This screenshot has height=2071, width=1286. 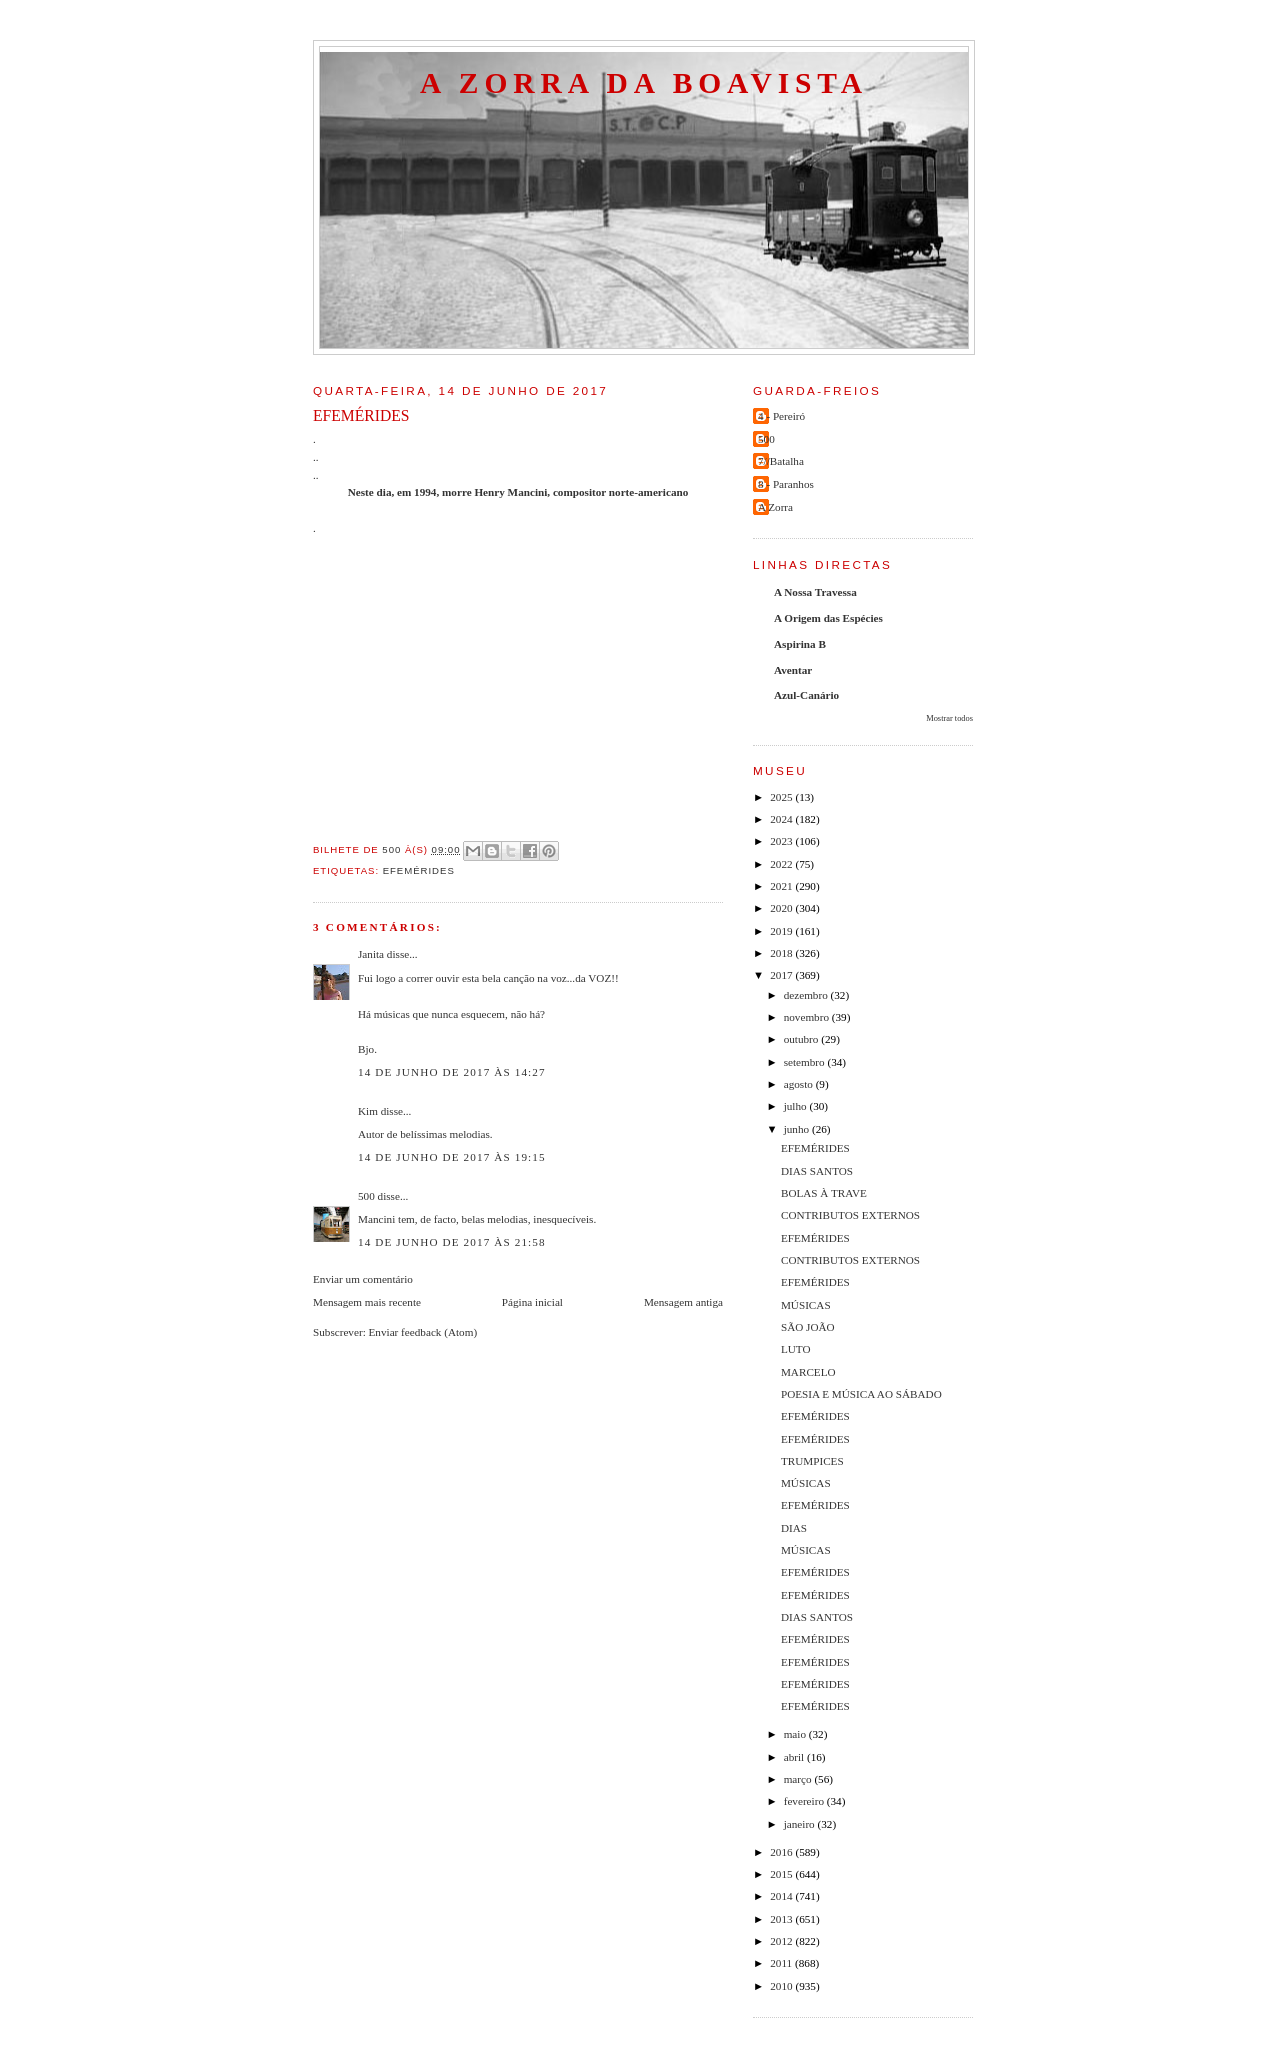 I want to click on 2021, so click(x=782, y=886).